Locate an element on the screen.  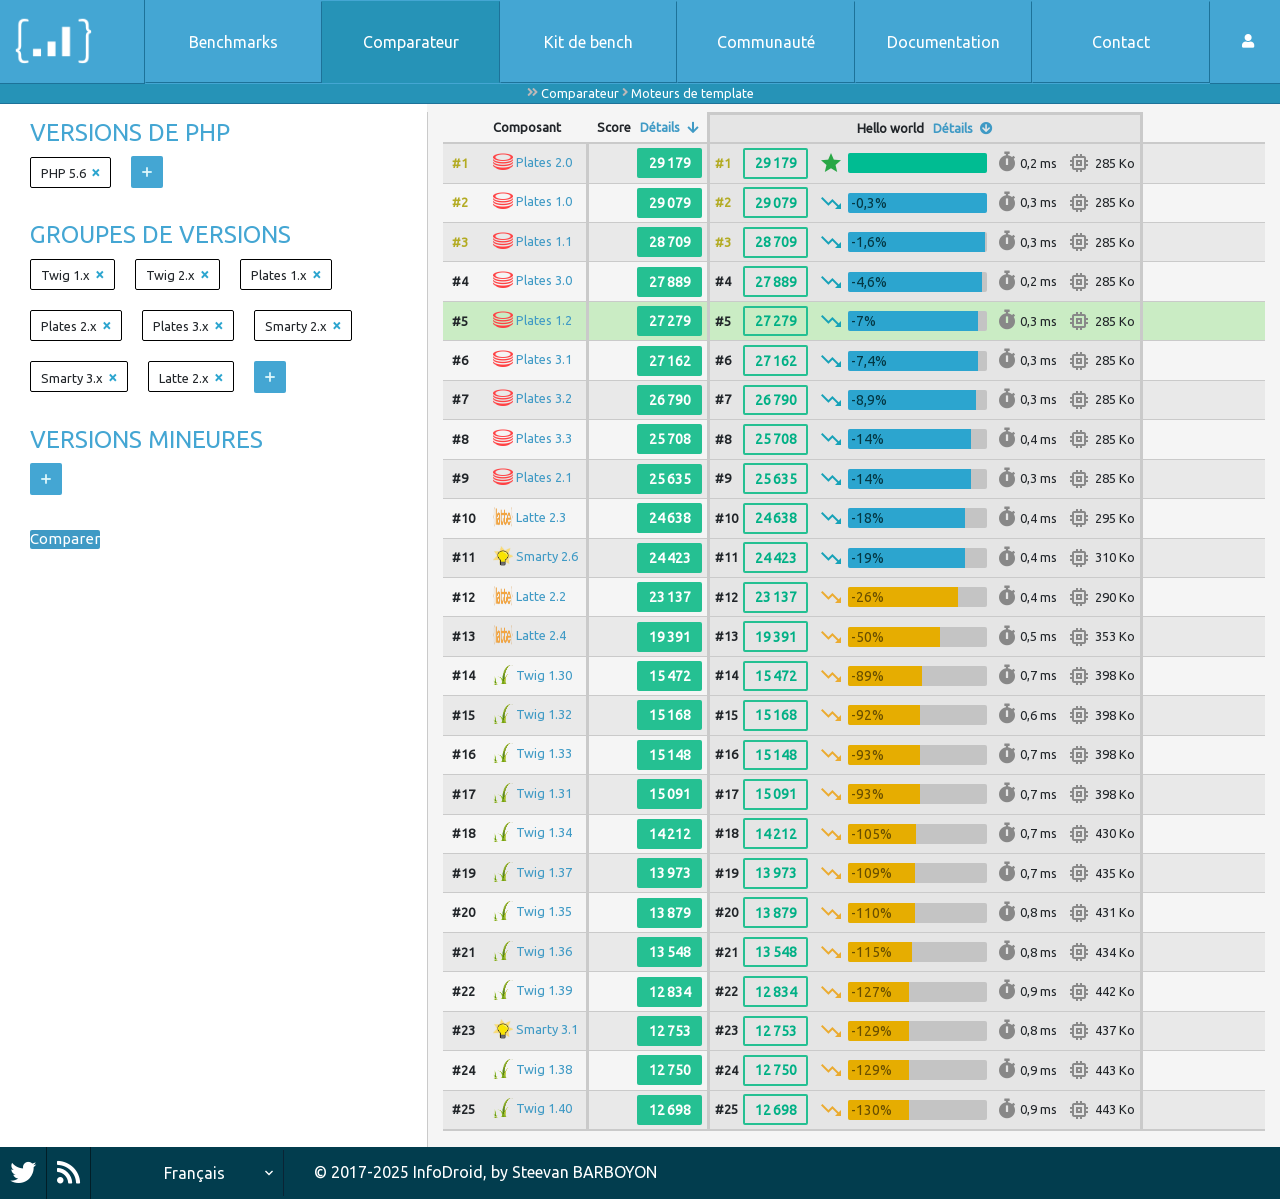
Smarty 2.6 is located at coordinates (547, 556).